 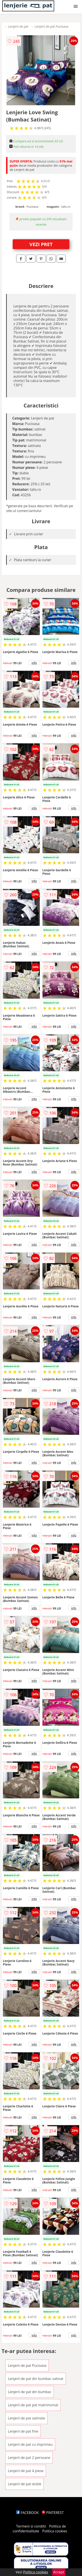 I want to click on Lenjerii de pat 2 persoane, so click(x=29, y=2457).